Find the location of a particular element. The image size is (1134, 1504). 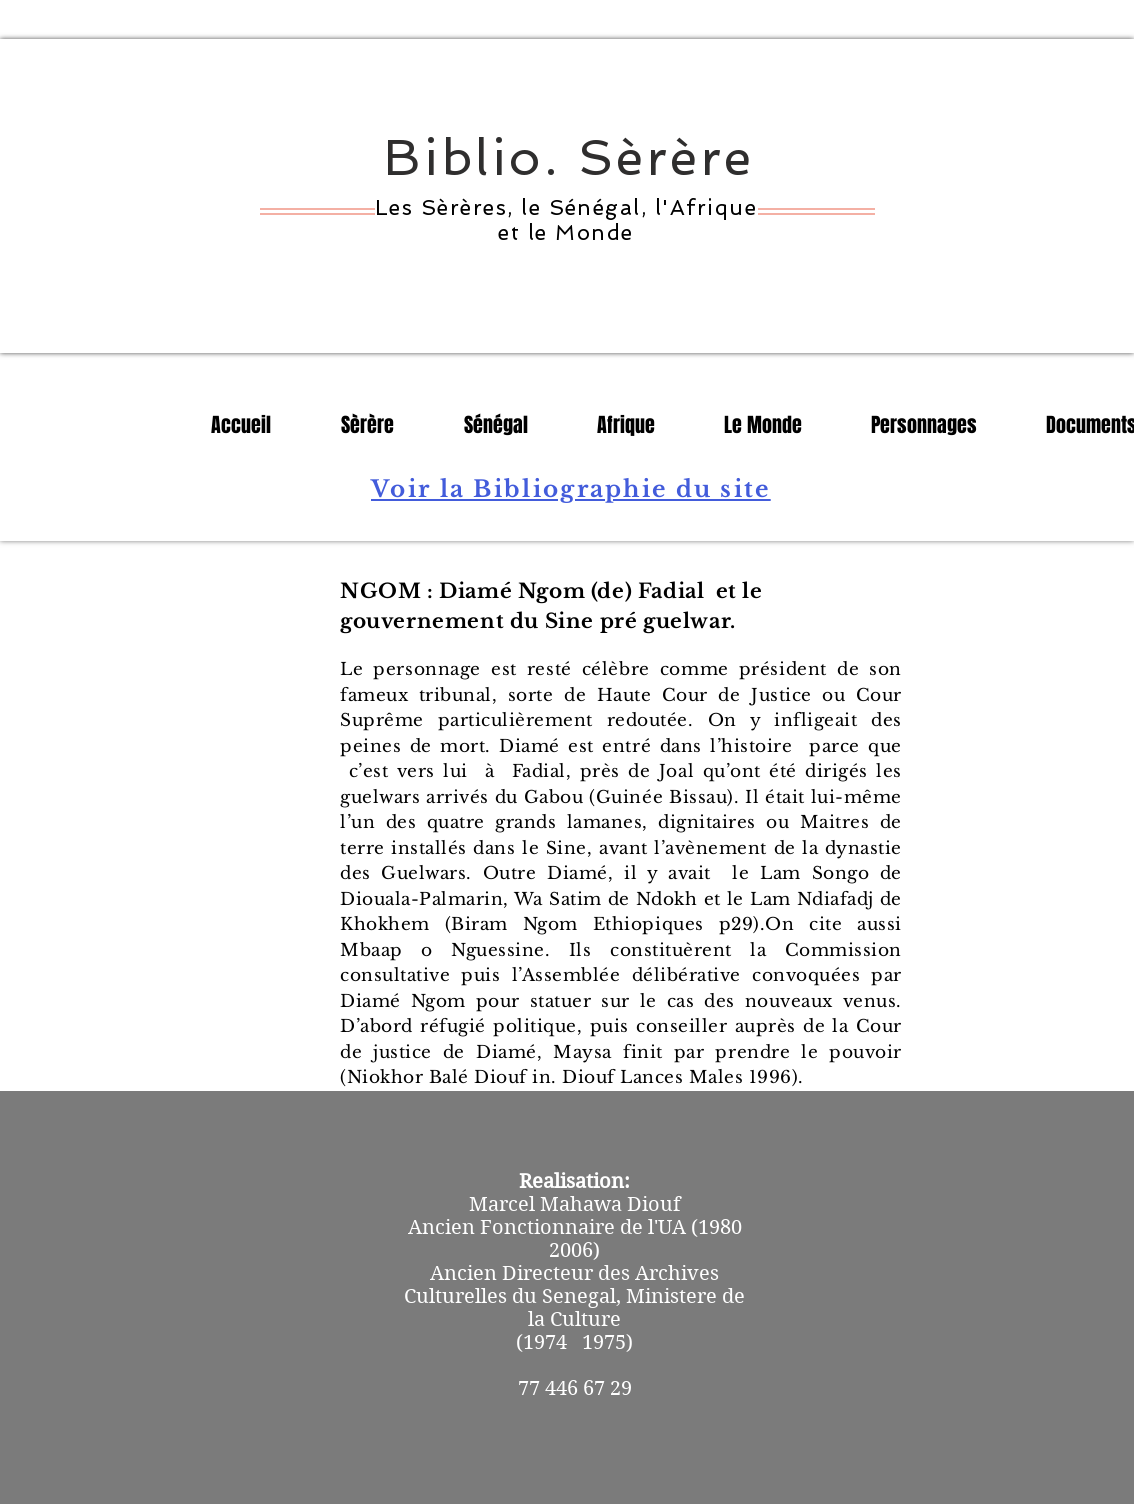

Biblio. Sèrère is located at coordinates (569, 157).